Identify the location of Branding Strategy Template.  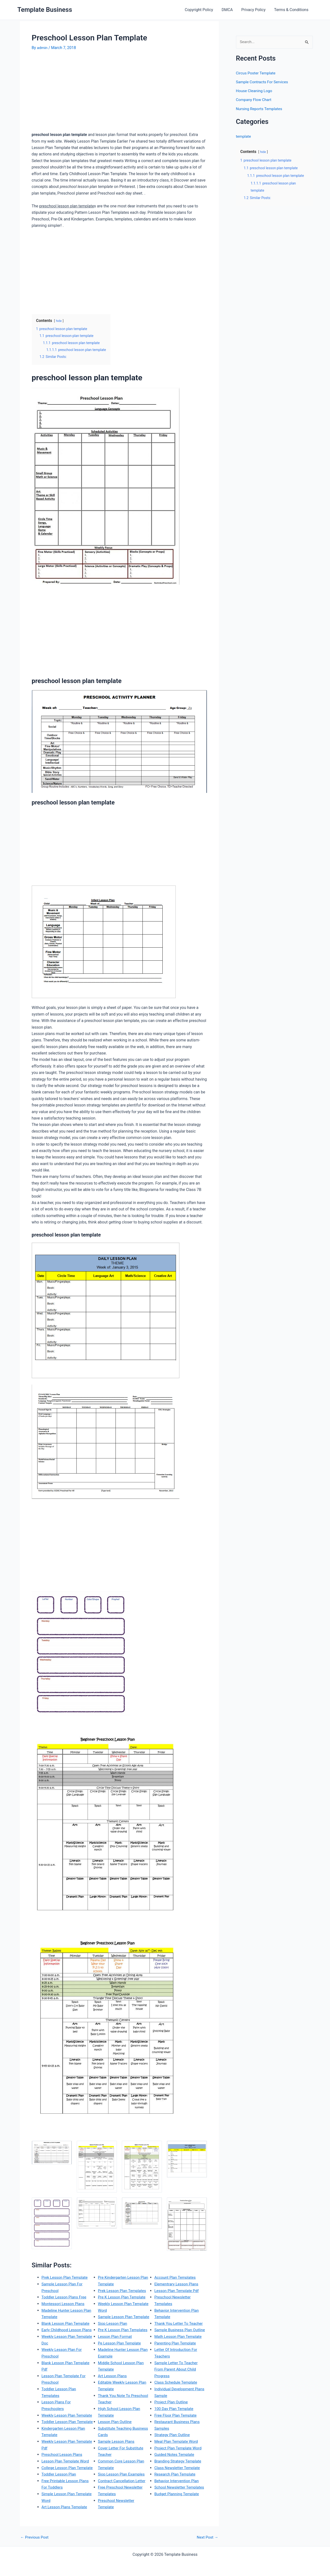
(178, 2472).